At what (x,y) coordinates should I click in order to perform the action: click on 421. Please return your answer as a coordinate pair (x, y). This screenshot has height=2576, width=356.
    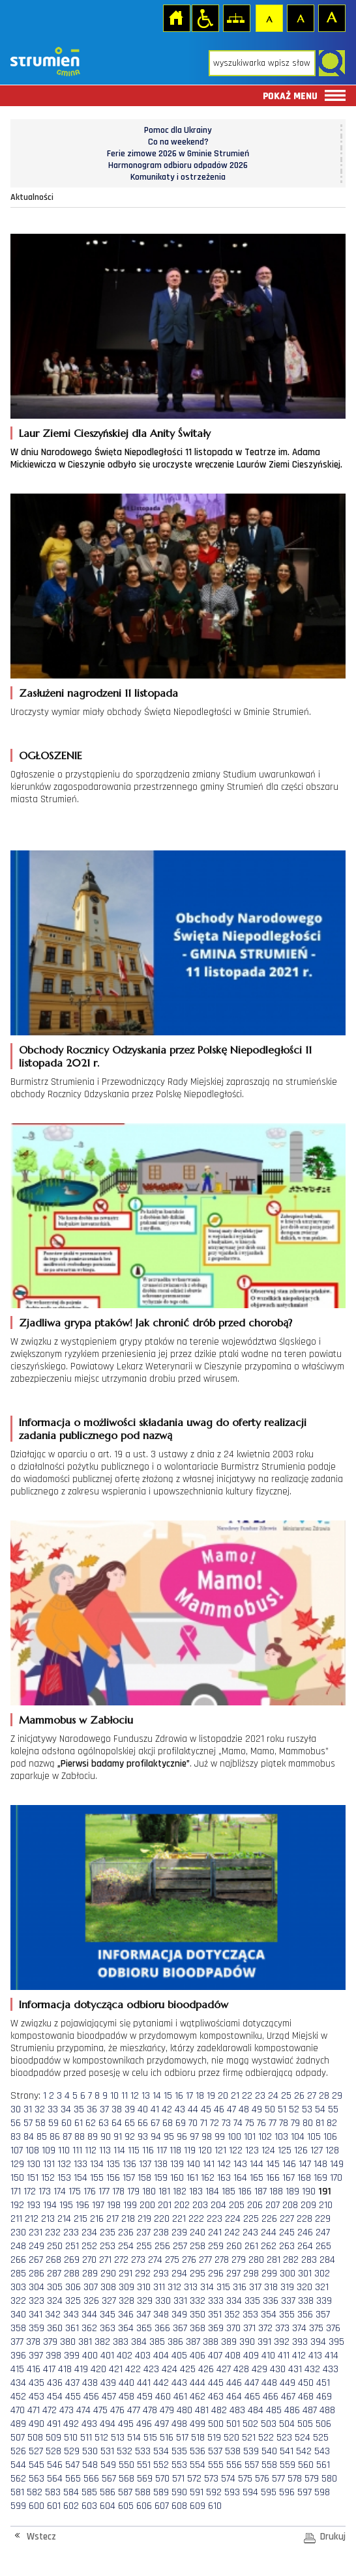
    Looking at the image, I should click on (116, 2369).